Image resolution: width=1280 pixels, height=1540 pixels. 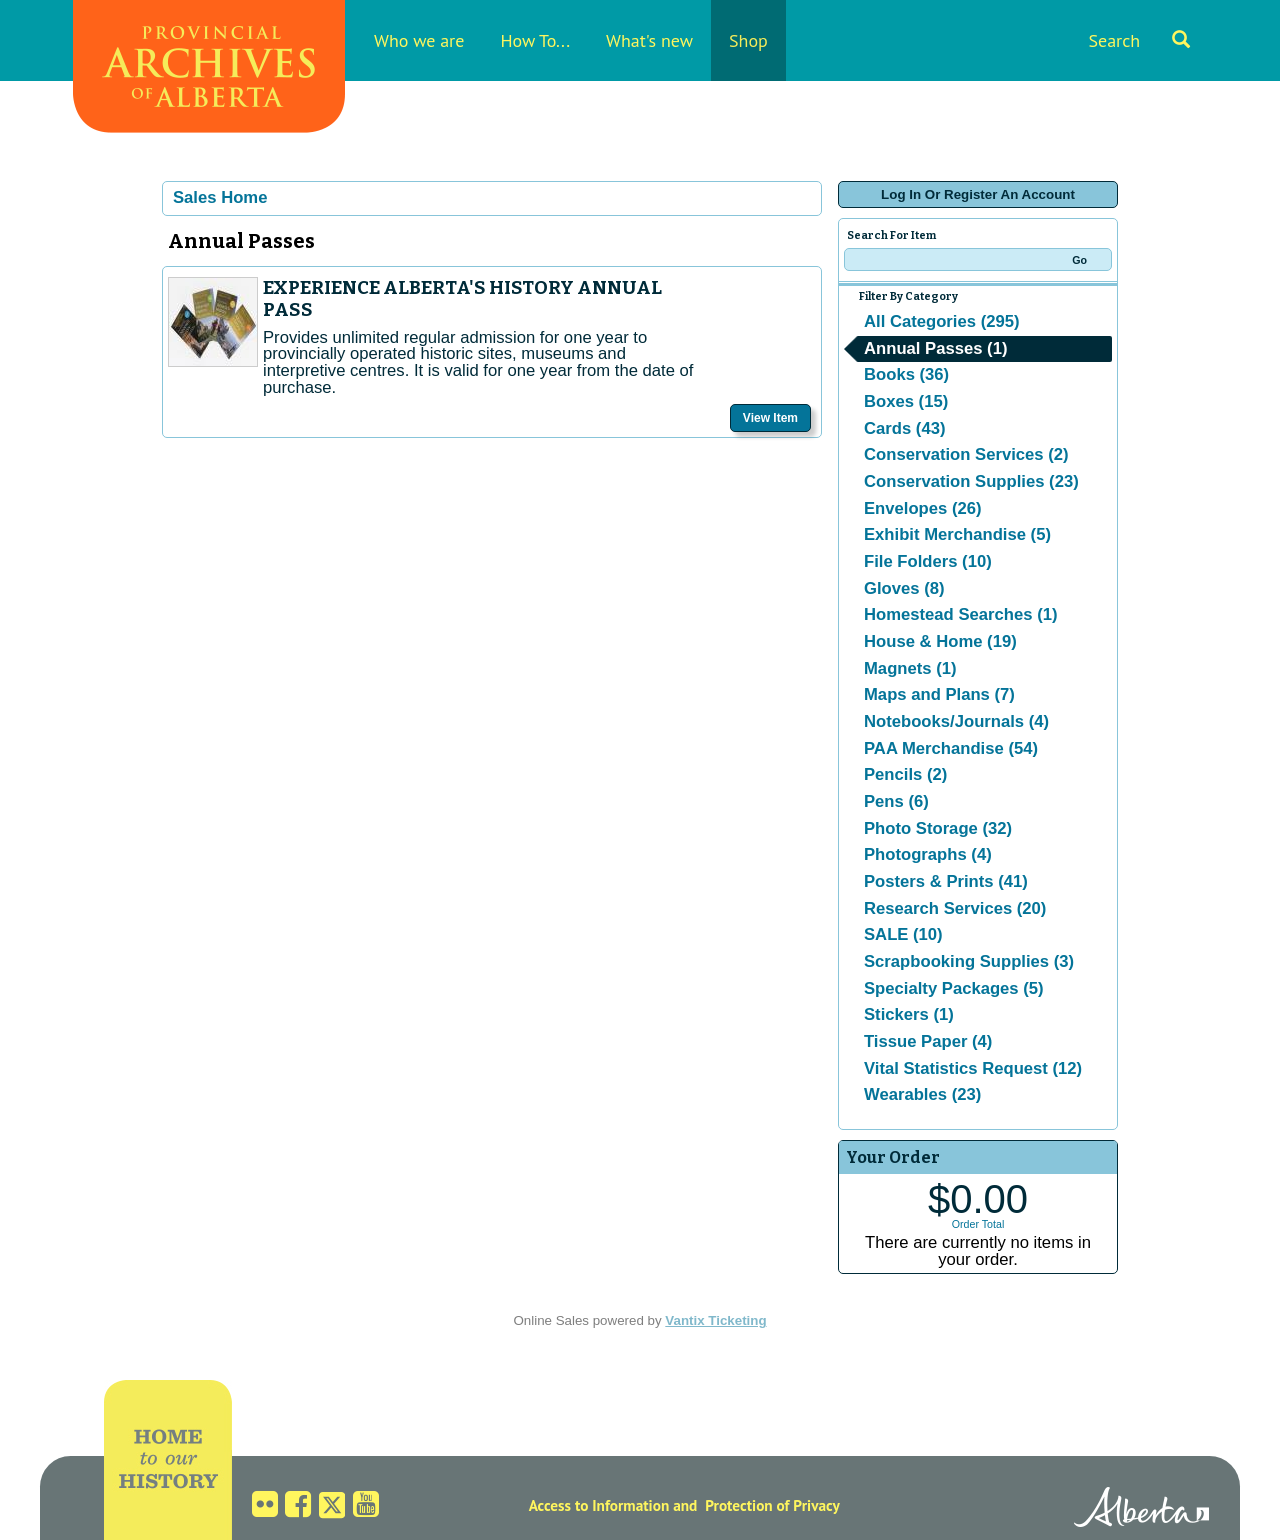 What do you see at coordinates (957, 534) in the screenshot?
I see `Exhibit Merchandise (5)` at bounding box center [957, 534].